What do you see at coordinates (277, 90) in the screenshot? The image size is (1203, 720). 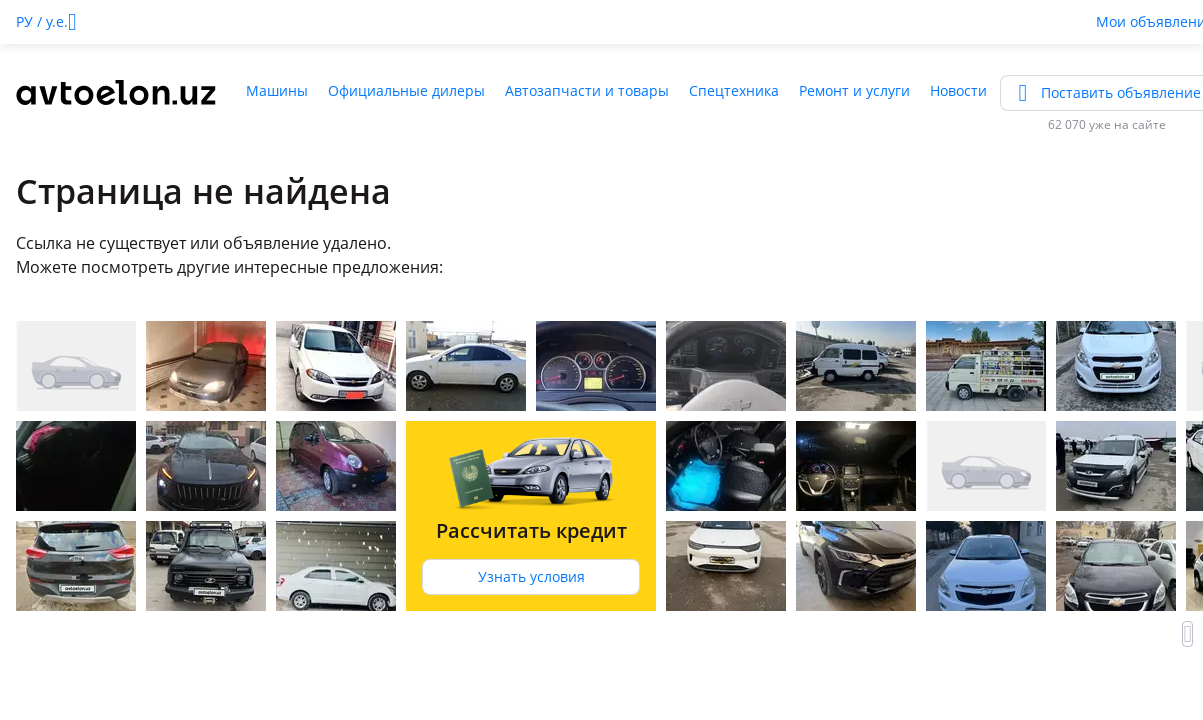 I see `Машины` at bounding box center [277, 90].